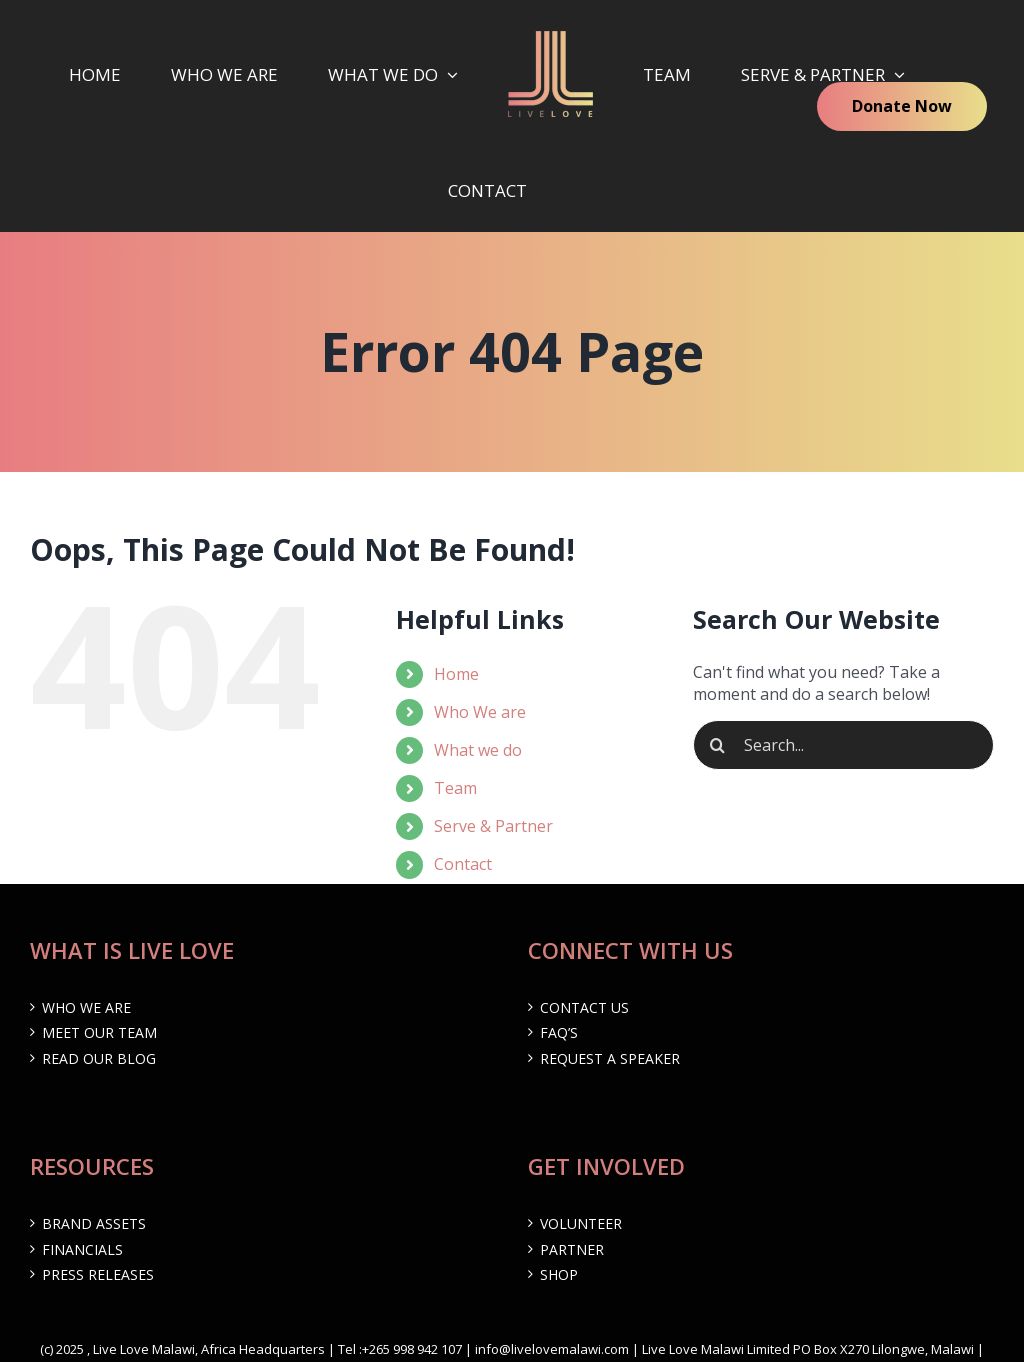 The height and width of the screenshot is (1362, 1024). I want to click on Donate Now, so click(902, 106).